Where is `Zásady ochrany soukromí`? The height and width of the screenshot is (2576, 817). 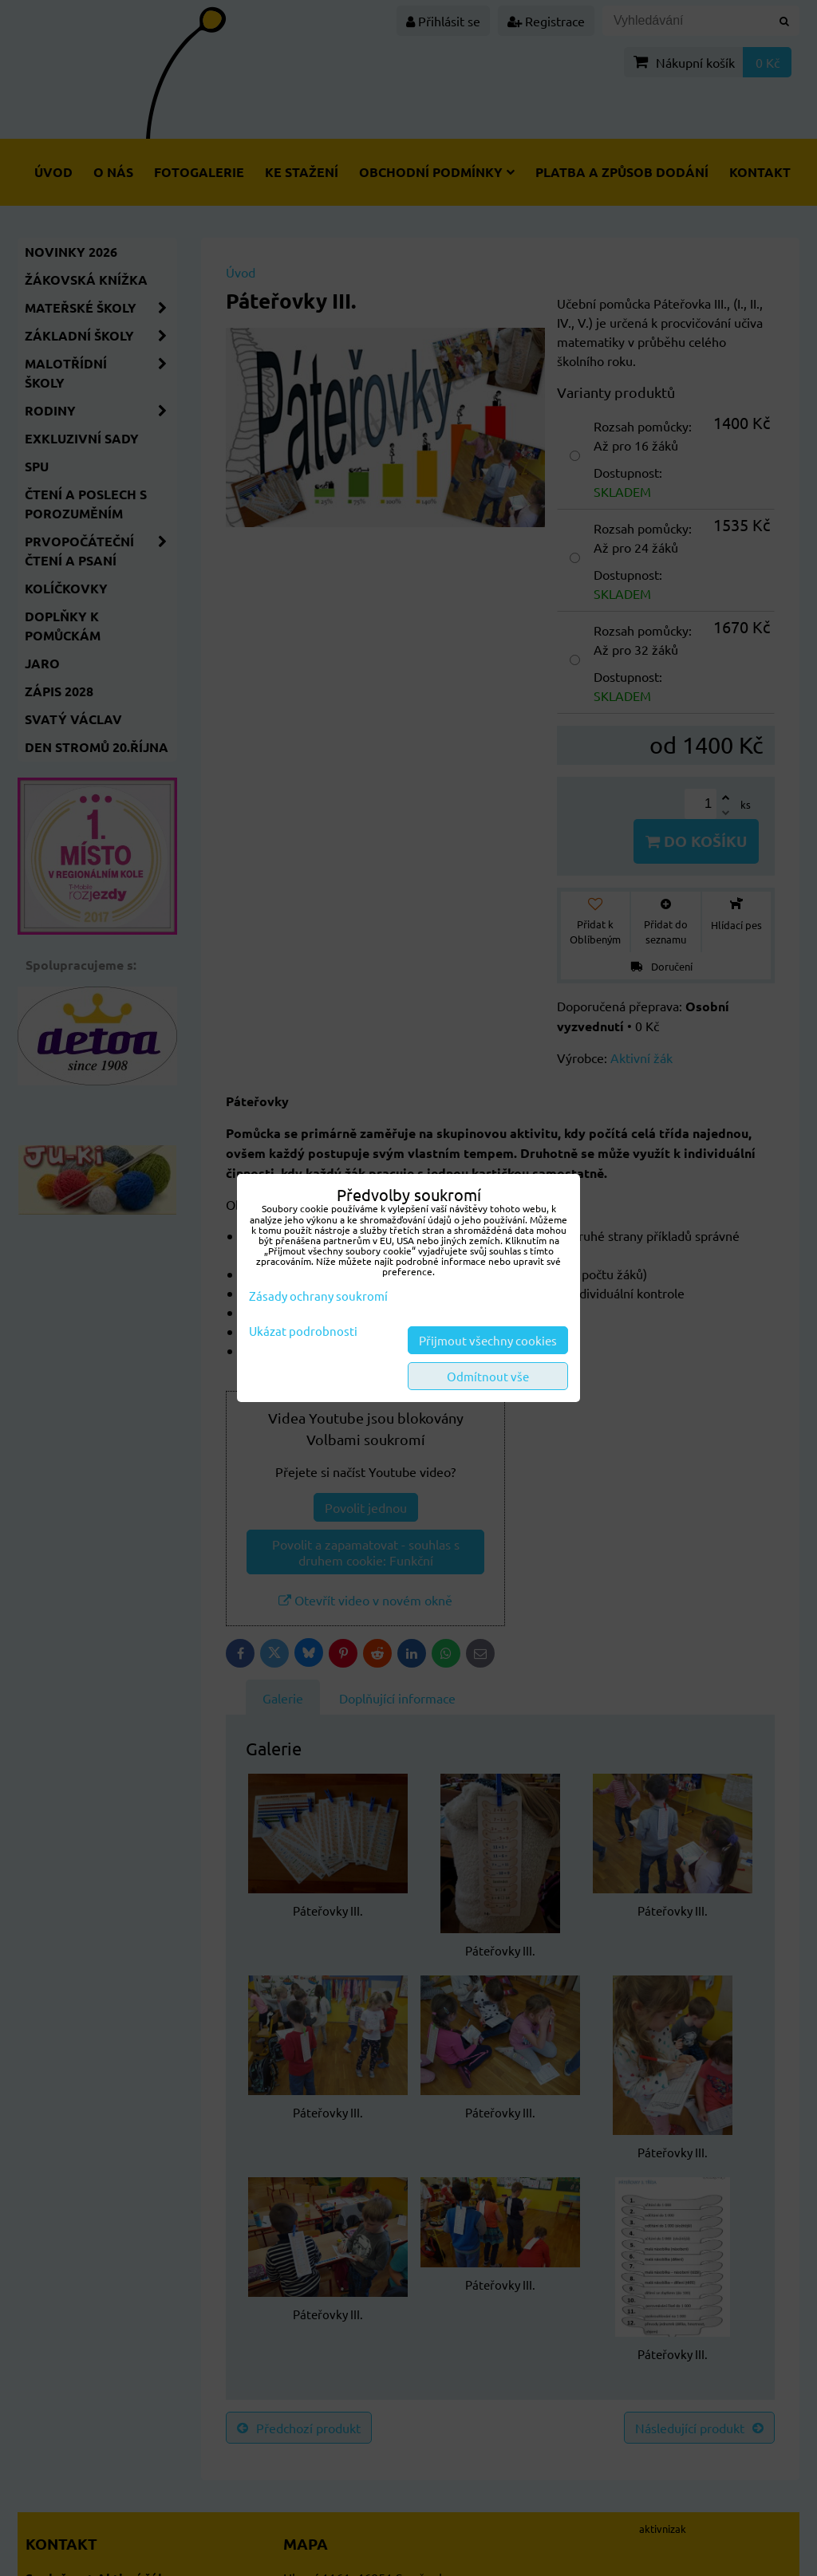
Zásady ochrany soukromí is located at coordinates (318, 1295).